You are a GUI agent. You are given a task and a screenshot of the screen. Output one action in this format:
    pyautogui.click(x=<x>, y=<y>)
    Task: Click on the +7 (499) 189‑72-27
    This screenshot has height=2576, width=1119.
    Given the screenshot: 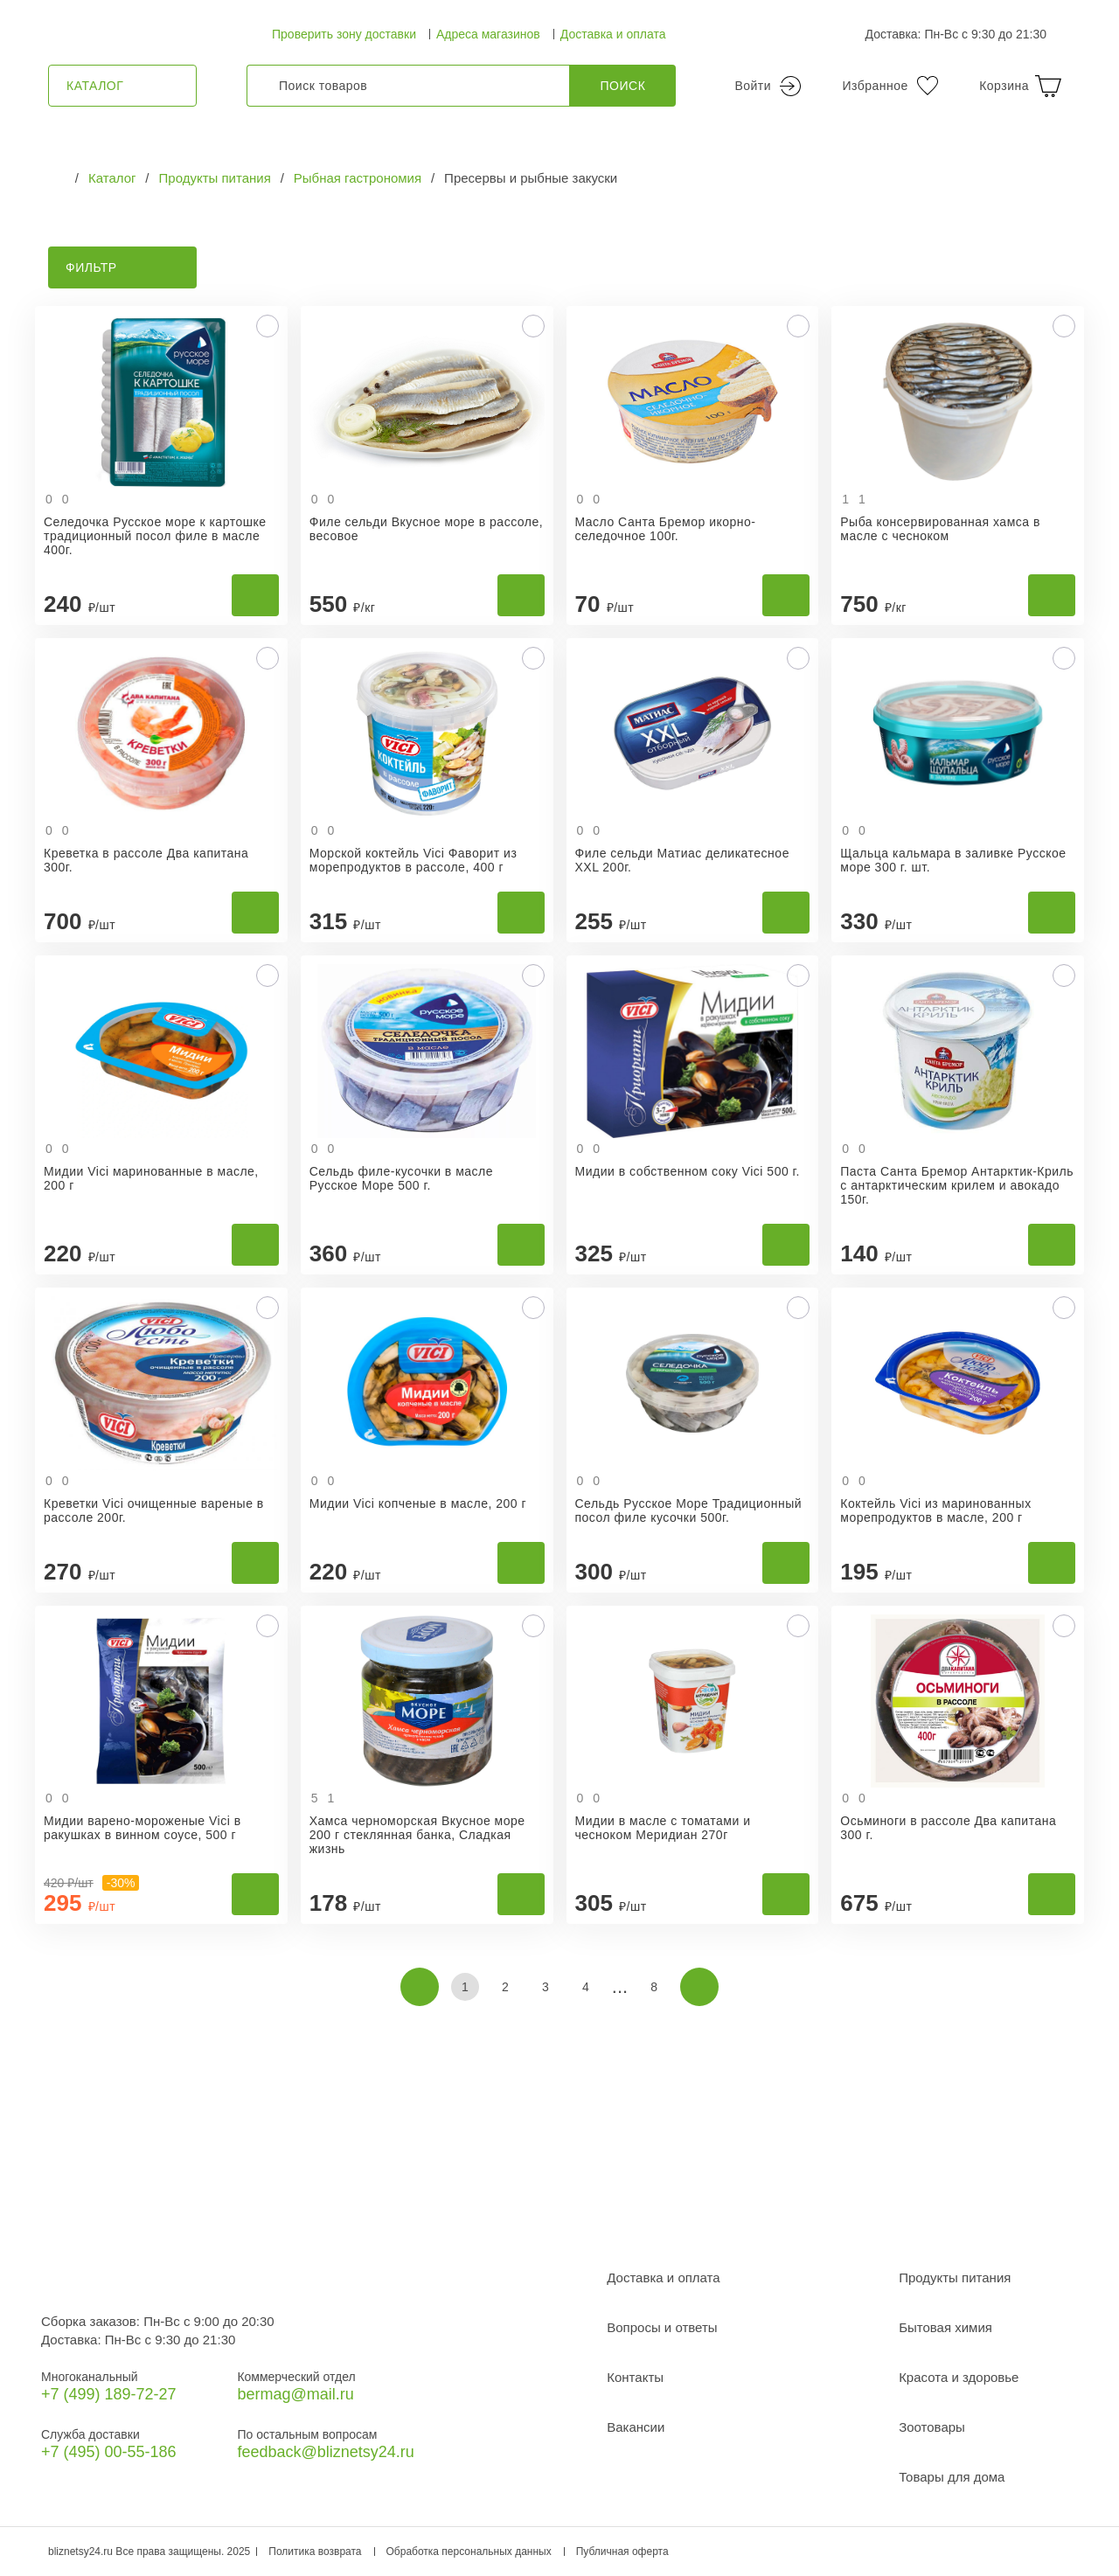 What is the action you would take?
    pyautogui.click(x=109, y=2394)
    